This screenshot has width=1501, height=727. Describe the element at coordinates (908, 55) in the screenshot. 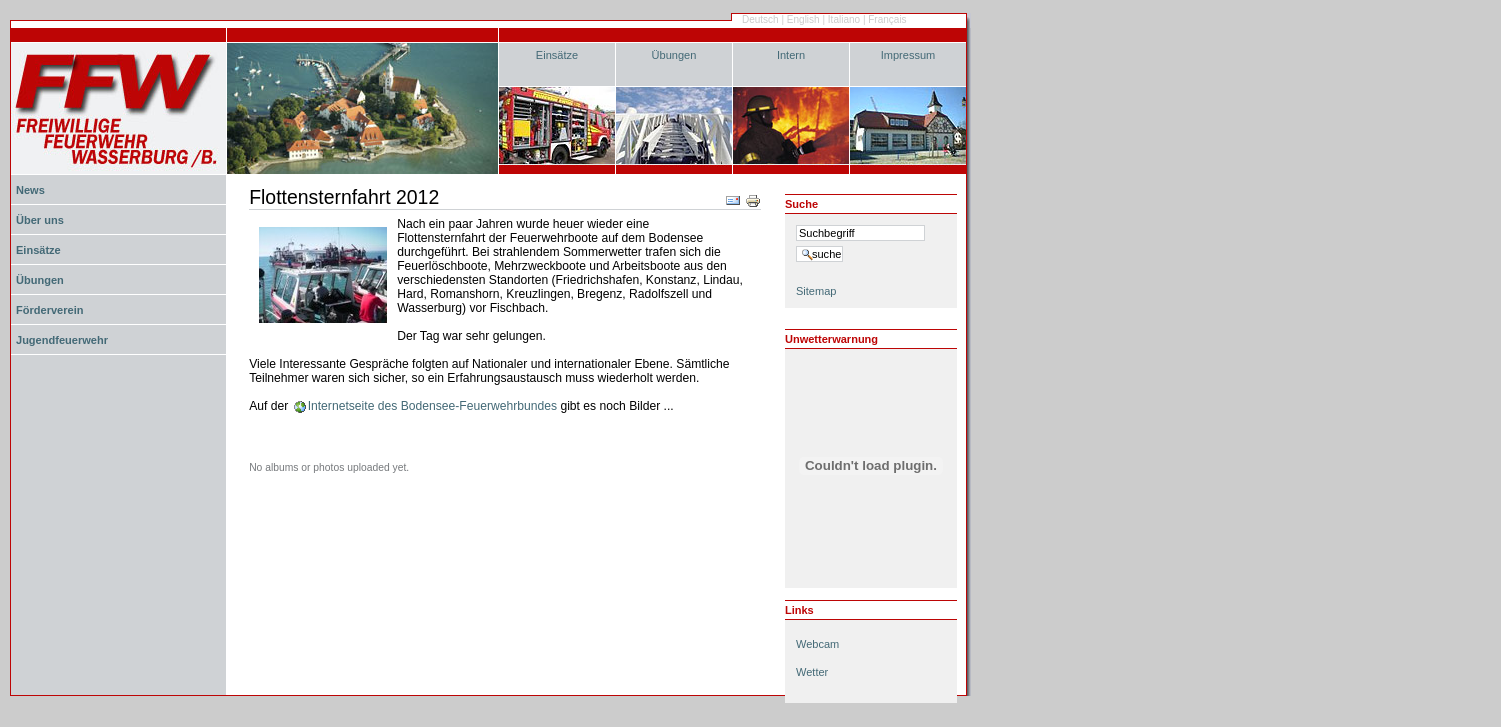

I see `Impressum` at that location.